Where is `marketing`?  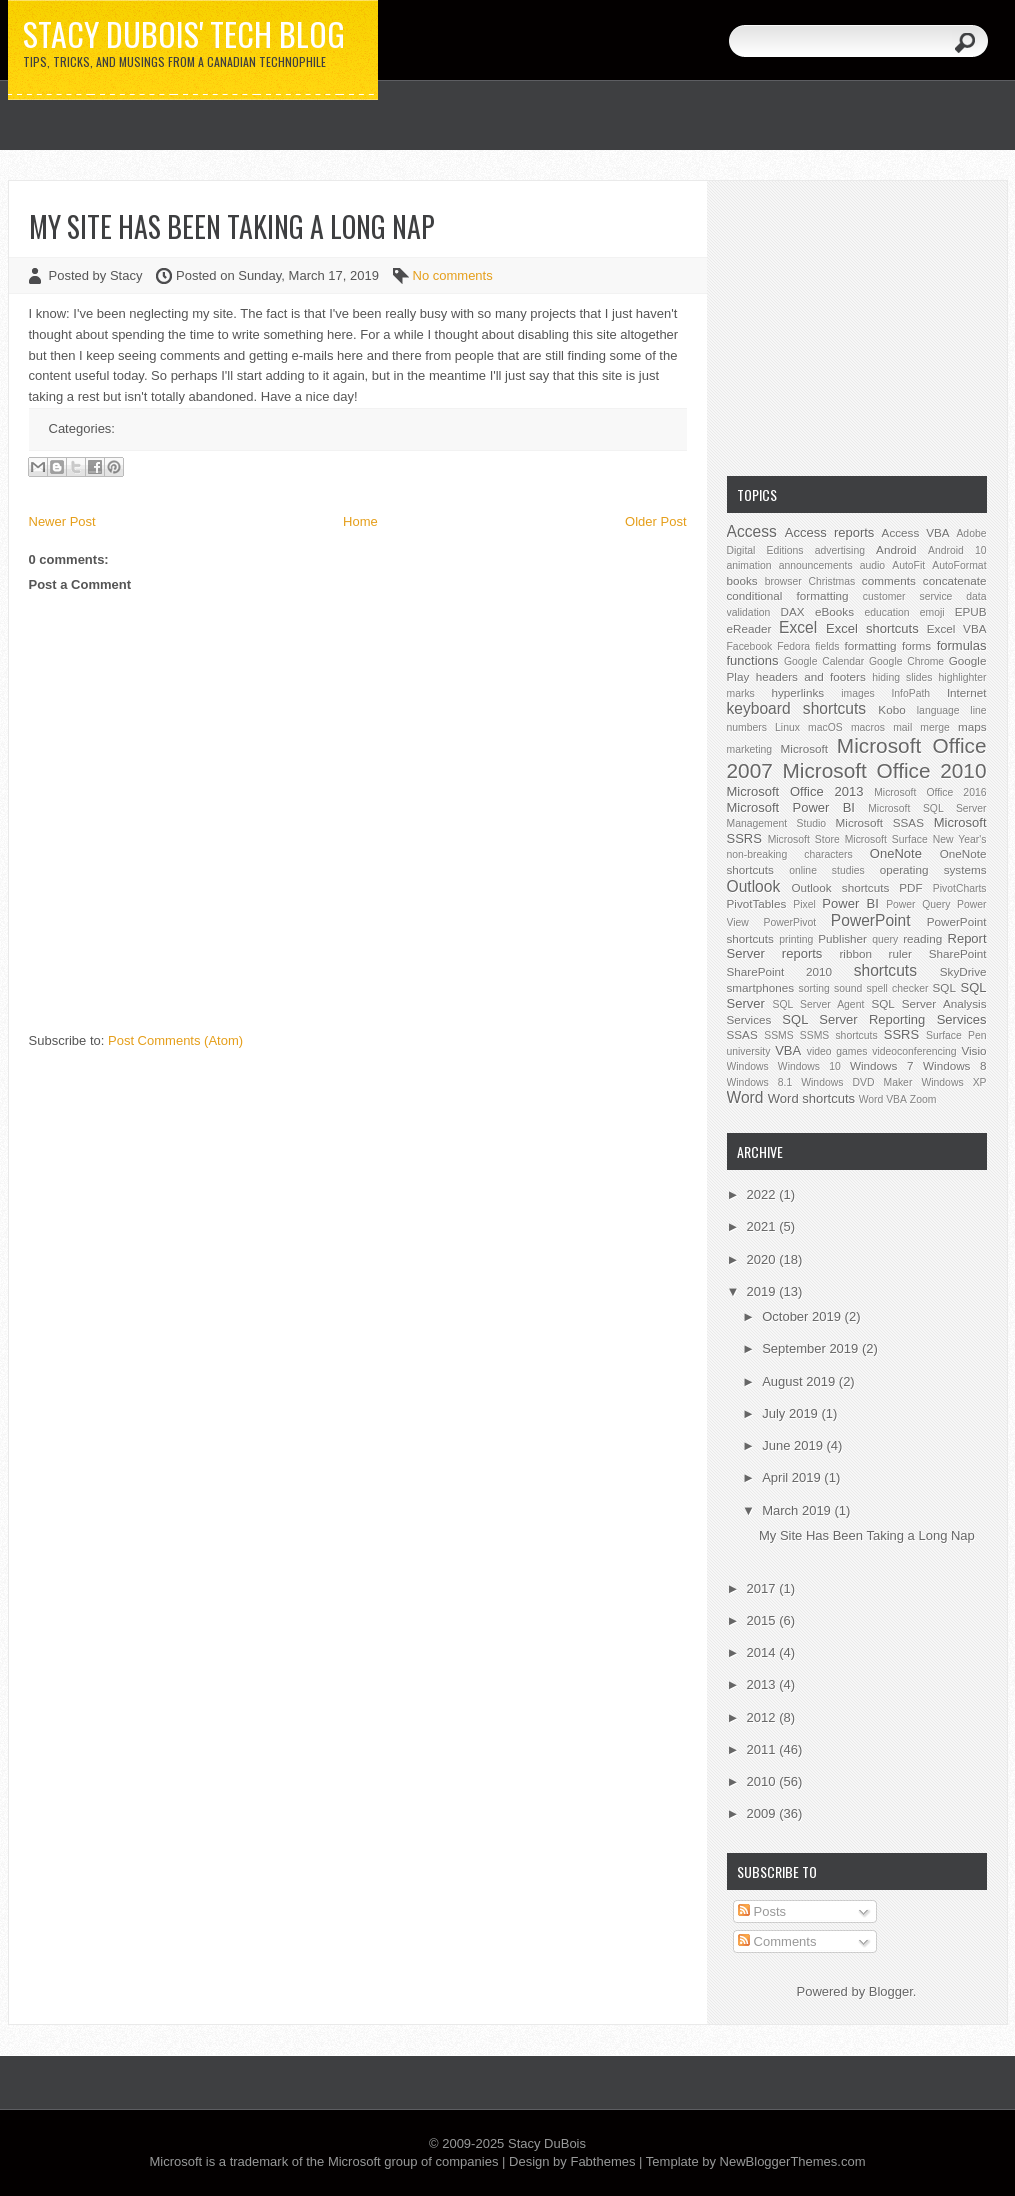 marketing is located at coordinates (750, 749).